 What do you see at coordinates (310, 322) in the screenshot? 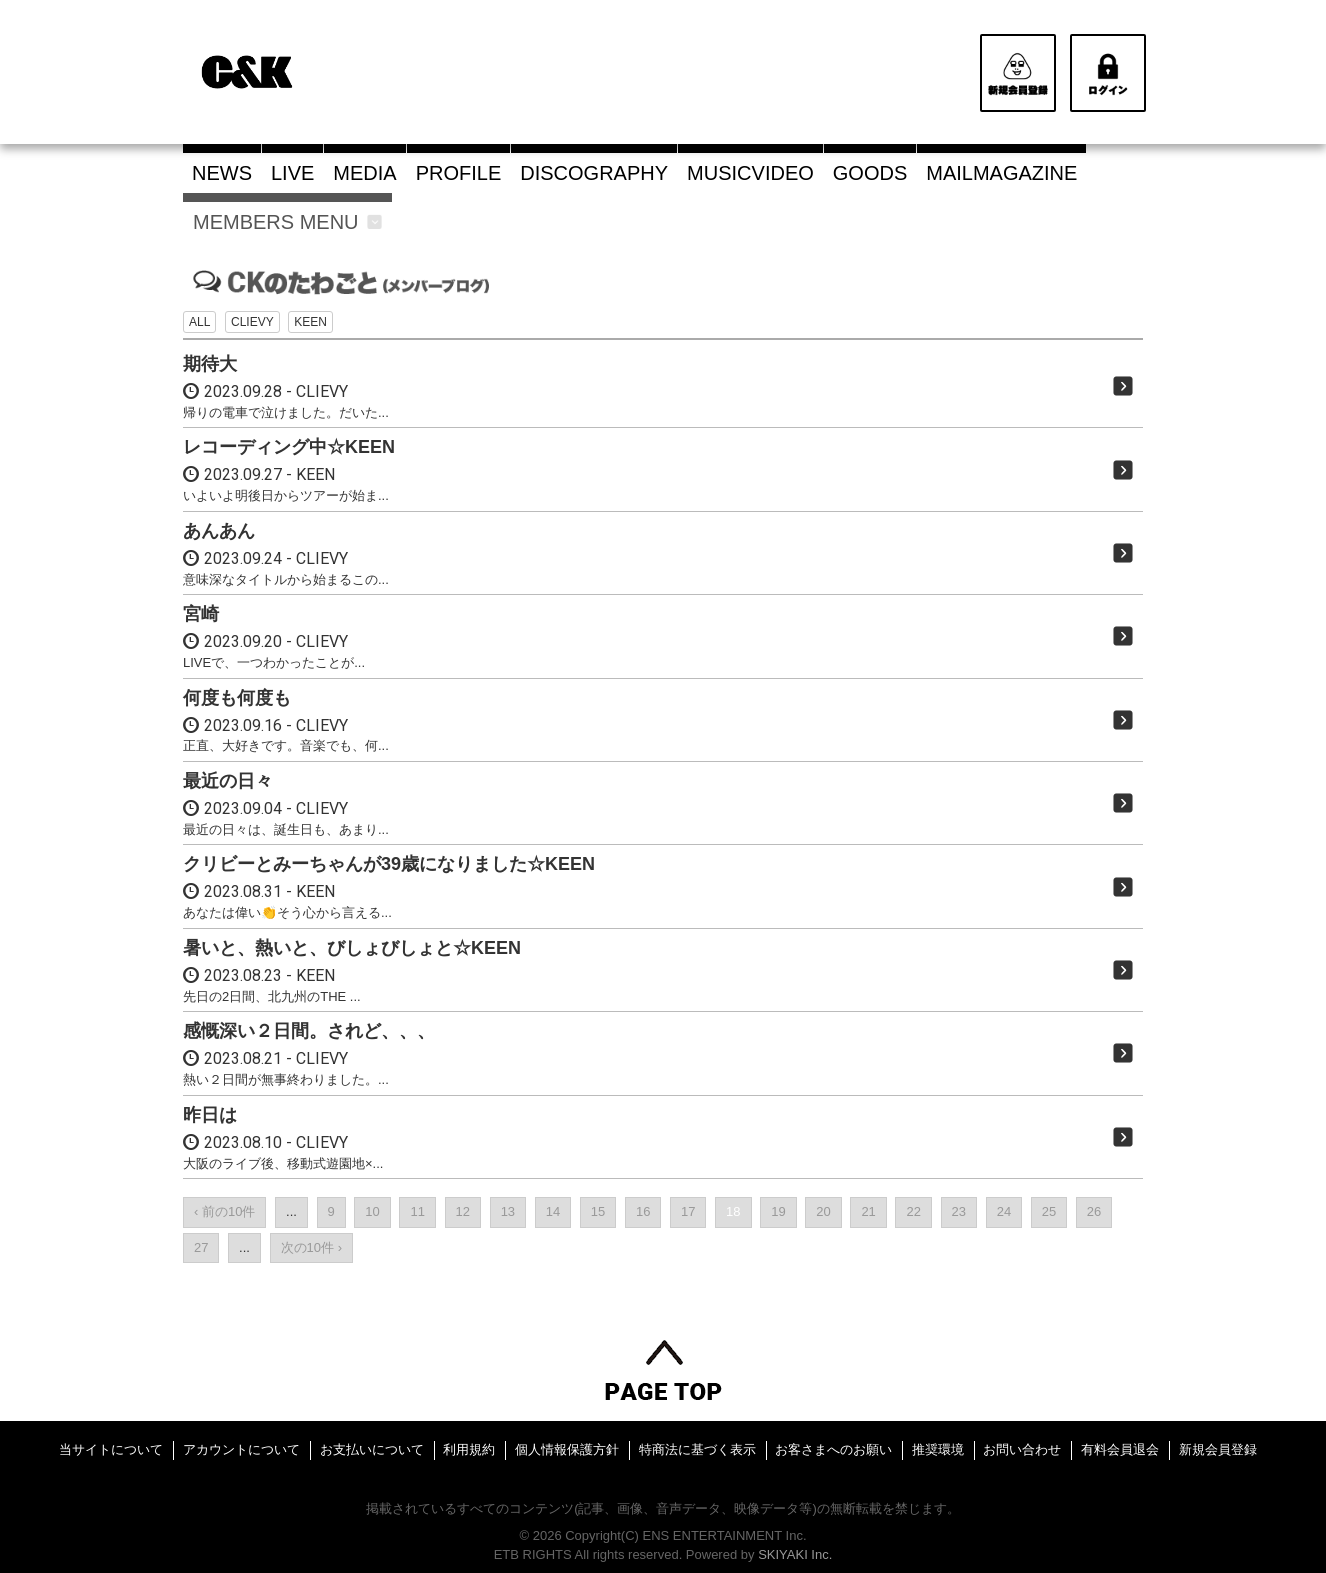
I see `KEEN` at bounding box center [310, 322].